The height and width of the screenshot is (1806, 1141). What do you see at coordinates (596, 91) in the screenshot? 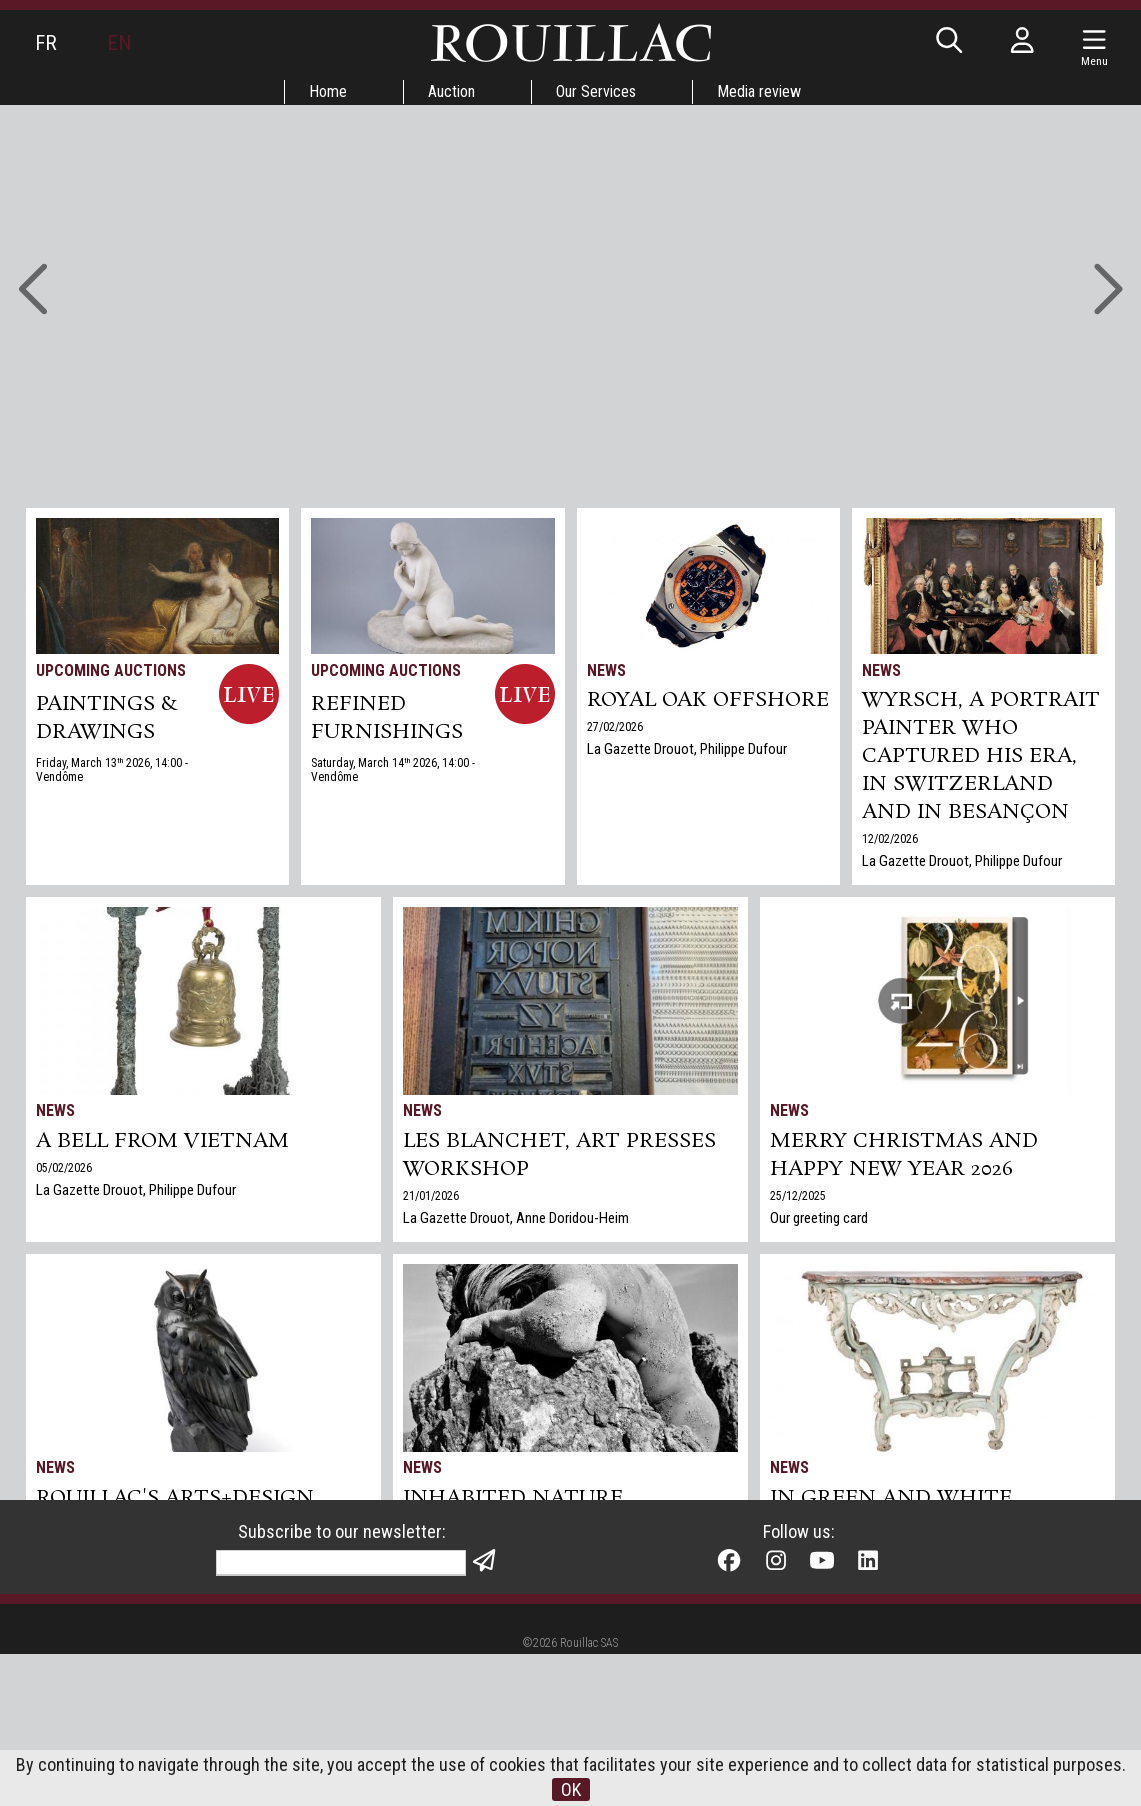
I see `Our Services` at bounding box center [596, 91].